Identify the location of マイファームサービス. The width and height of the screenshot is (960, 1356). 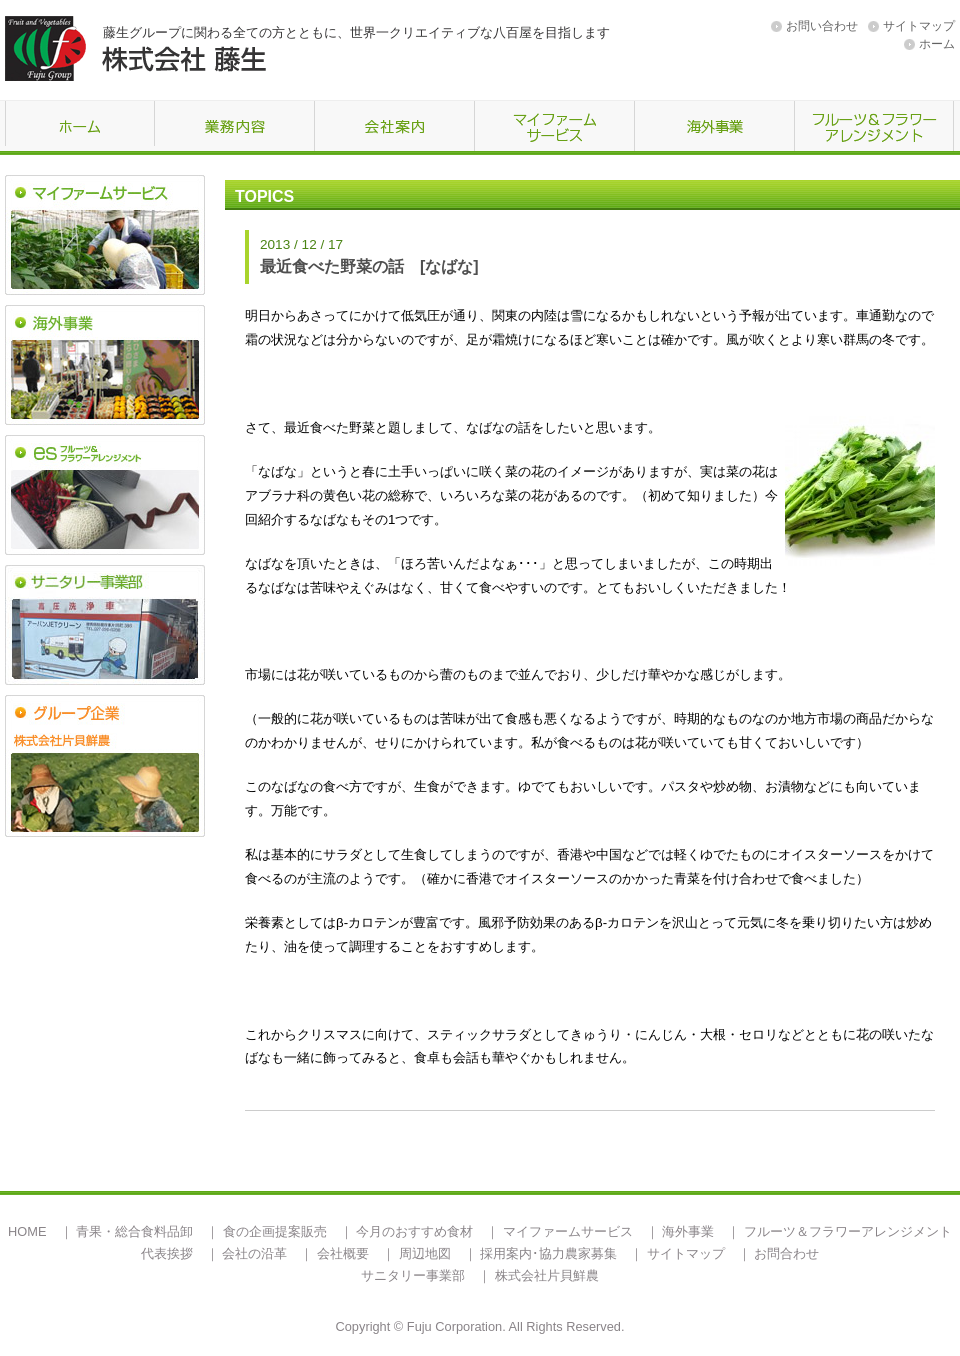
(568, 1231).